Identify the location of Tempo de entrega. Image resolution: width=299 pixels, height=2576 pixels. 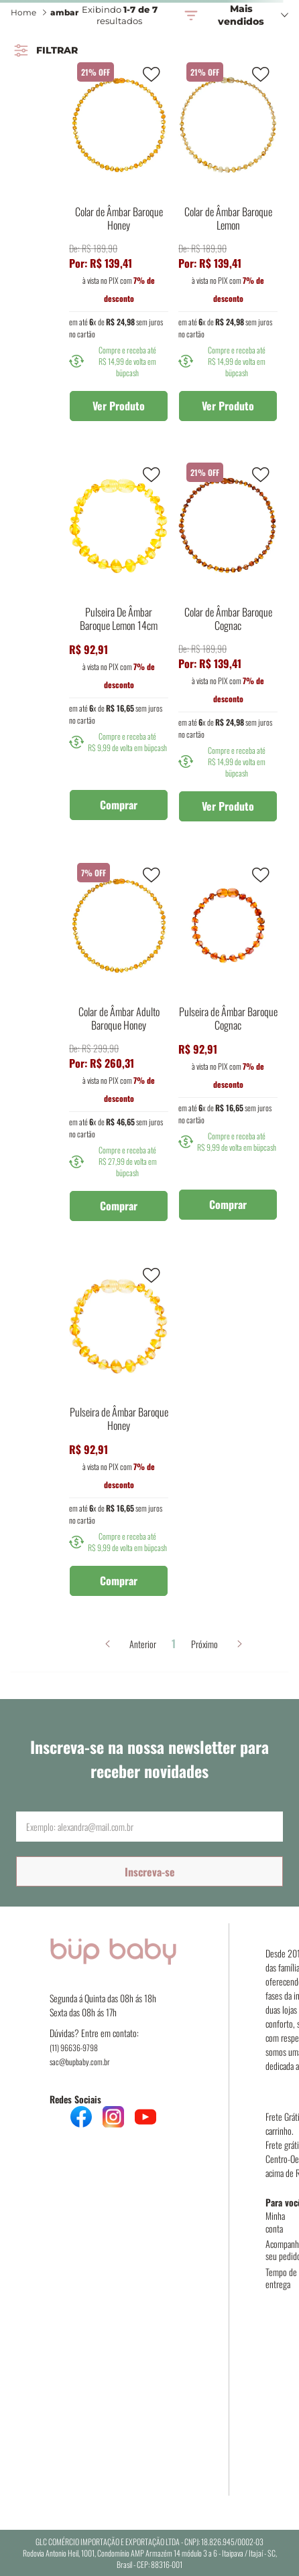
(281, 2278).